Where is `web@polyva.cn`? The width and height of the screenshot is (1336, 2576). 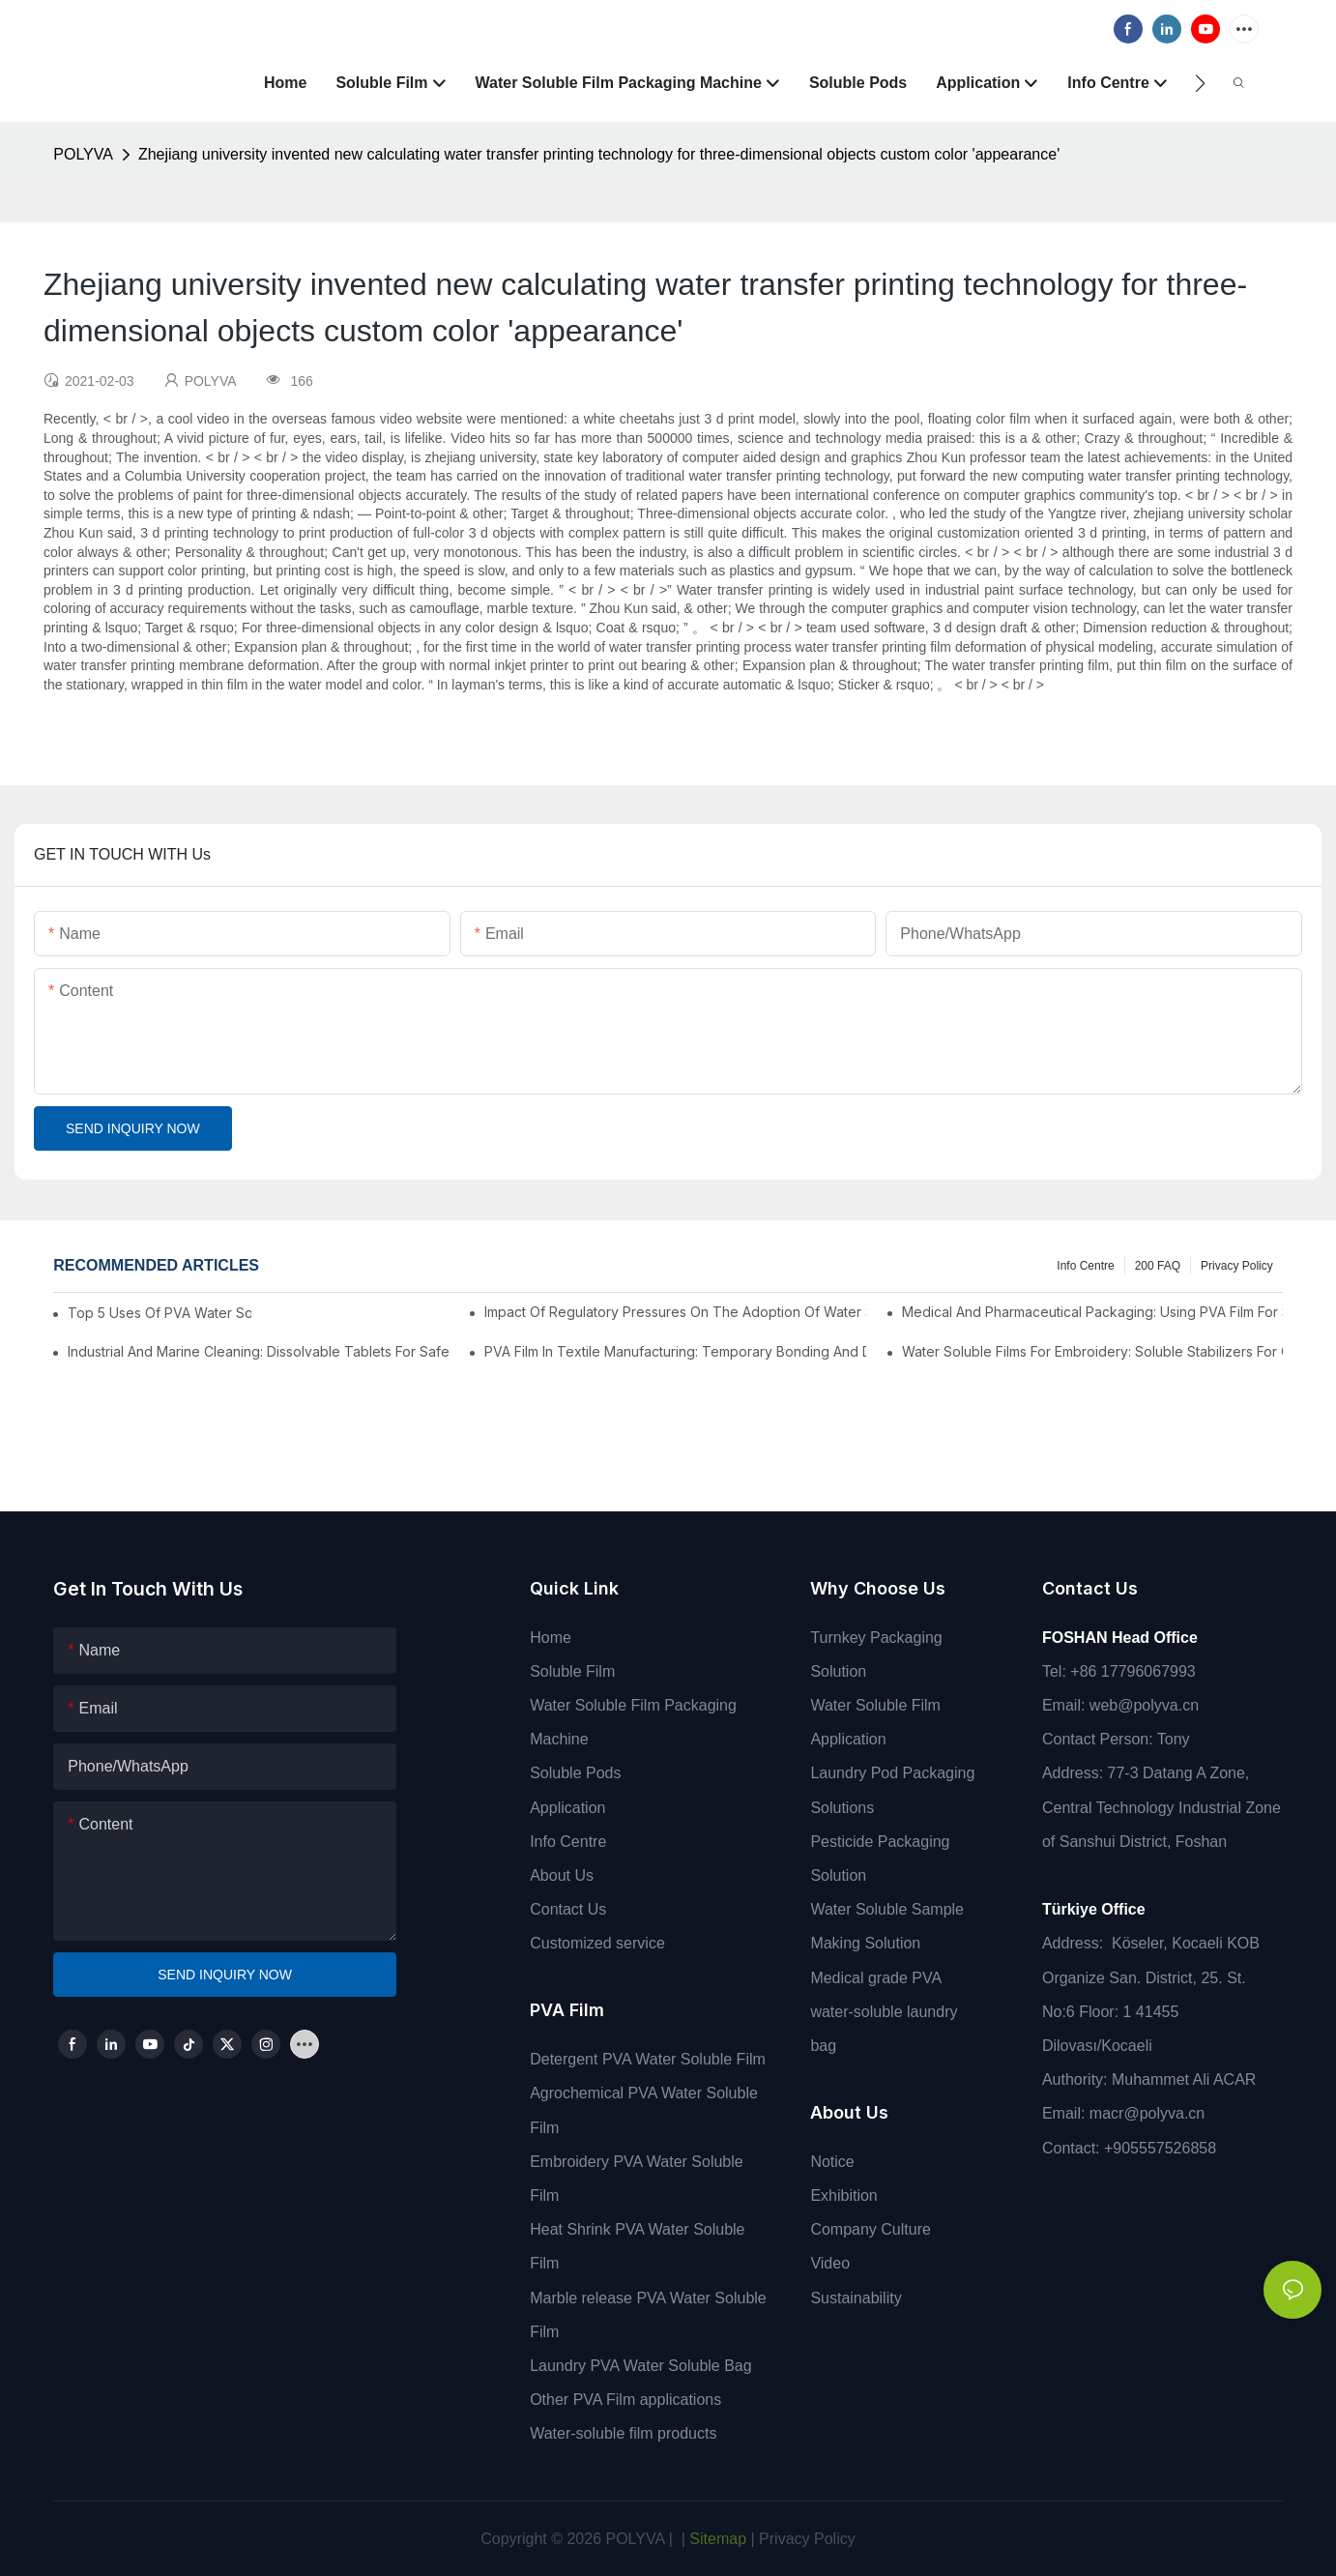 web@polyva.cn is located at coordinates (1144, 1705).